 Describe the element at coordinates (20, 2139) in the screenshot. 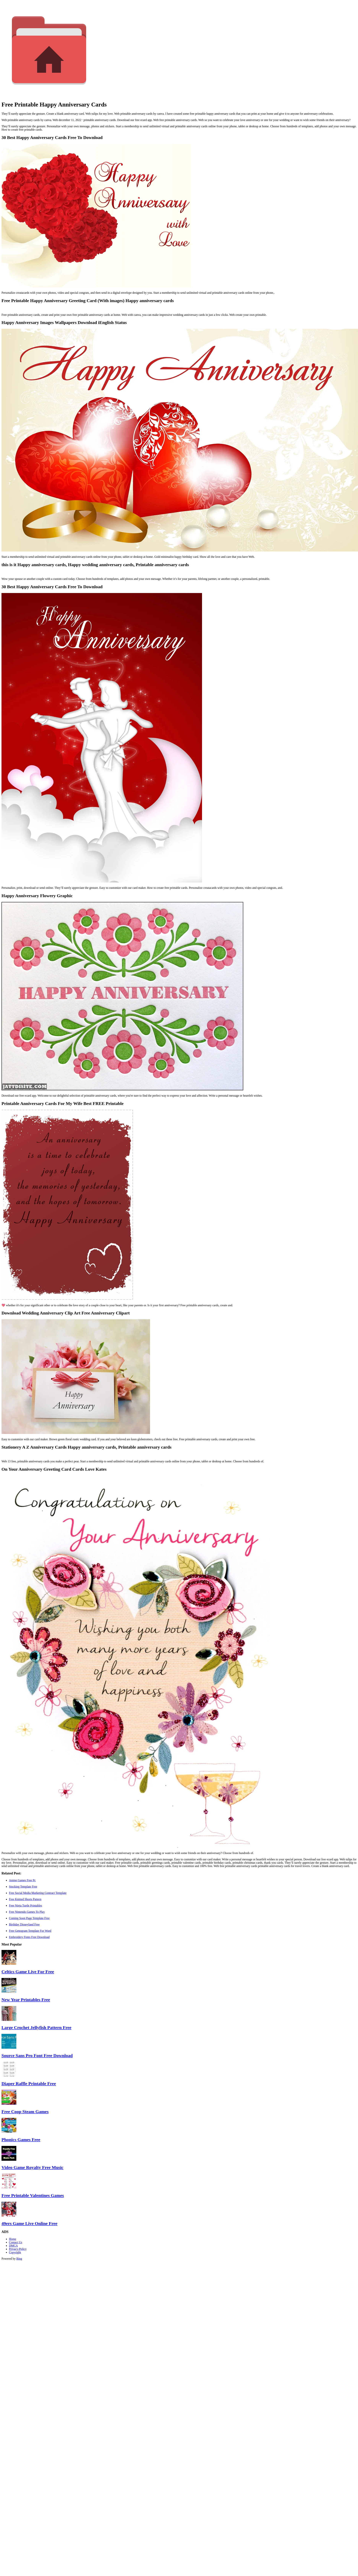

I see `Phonics Games Free` at that location.